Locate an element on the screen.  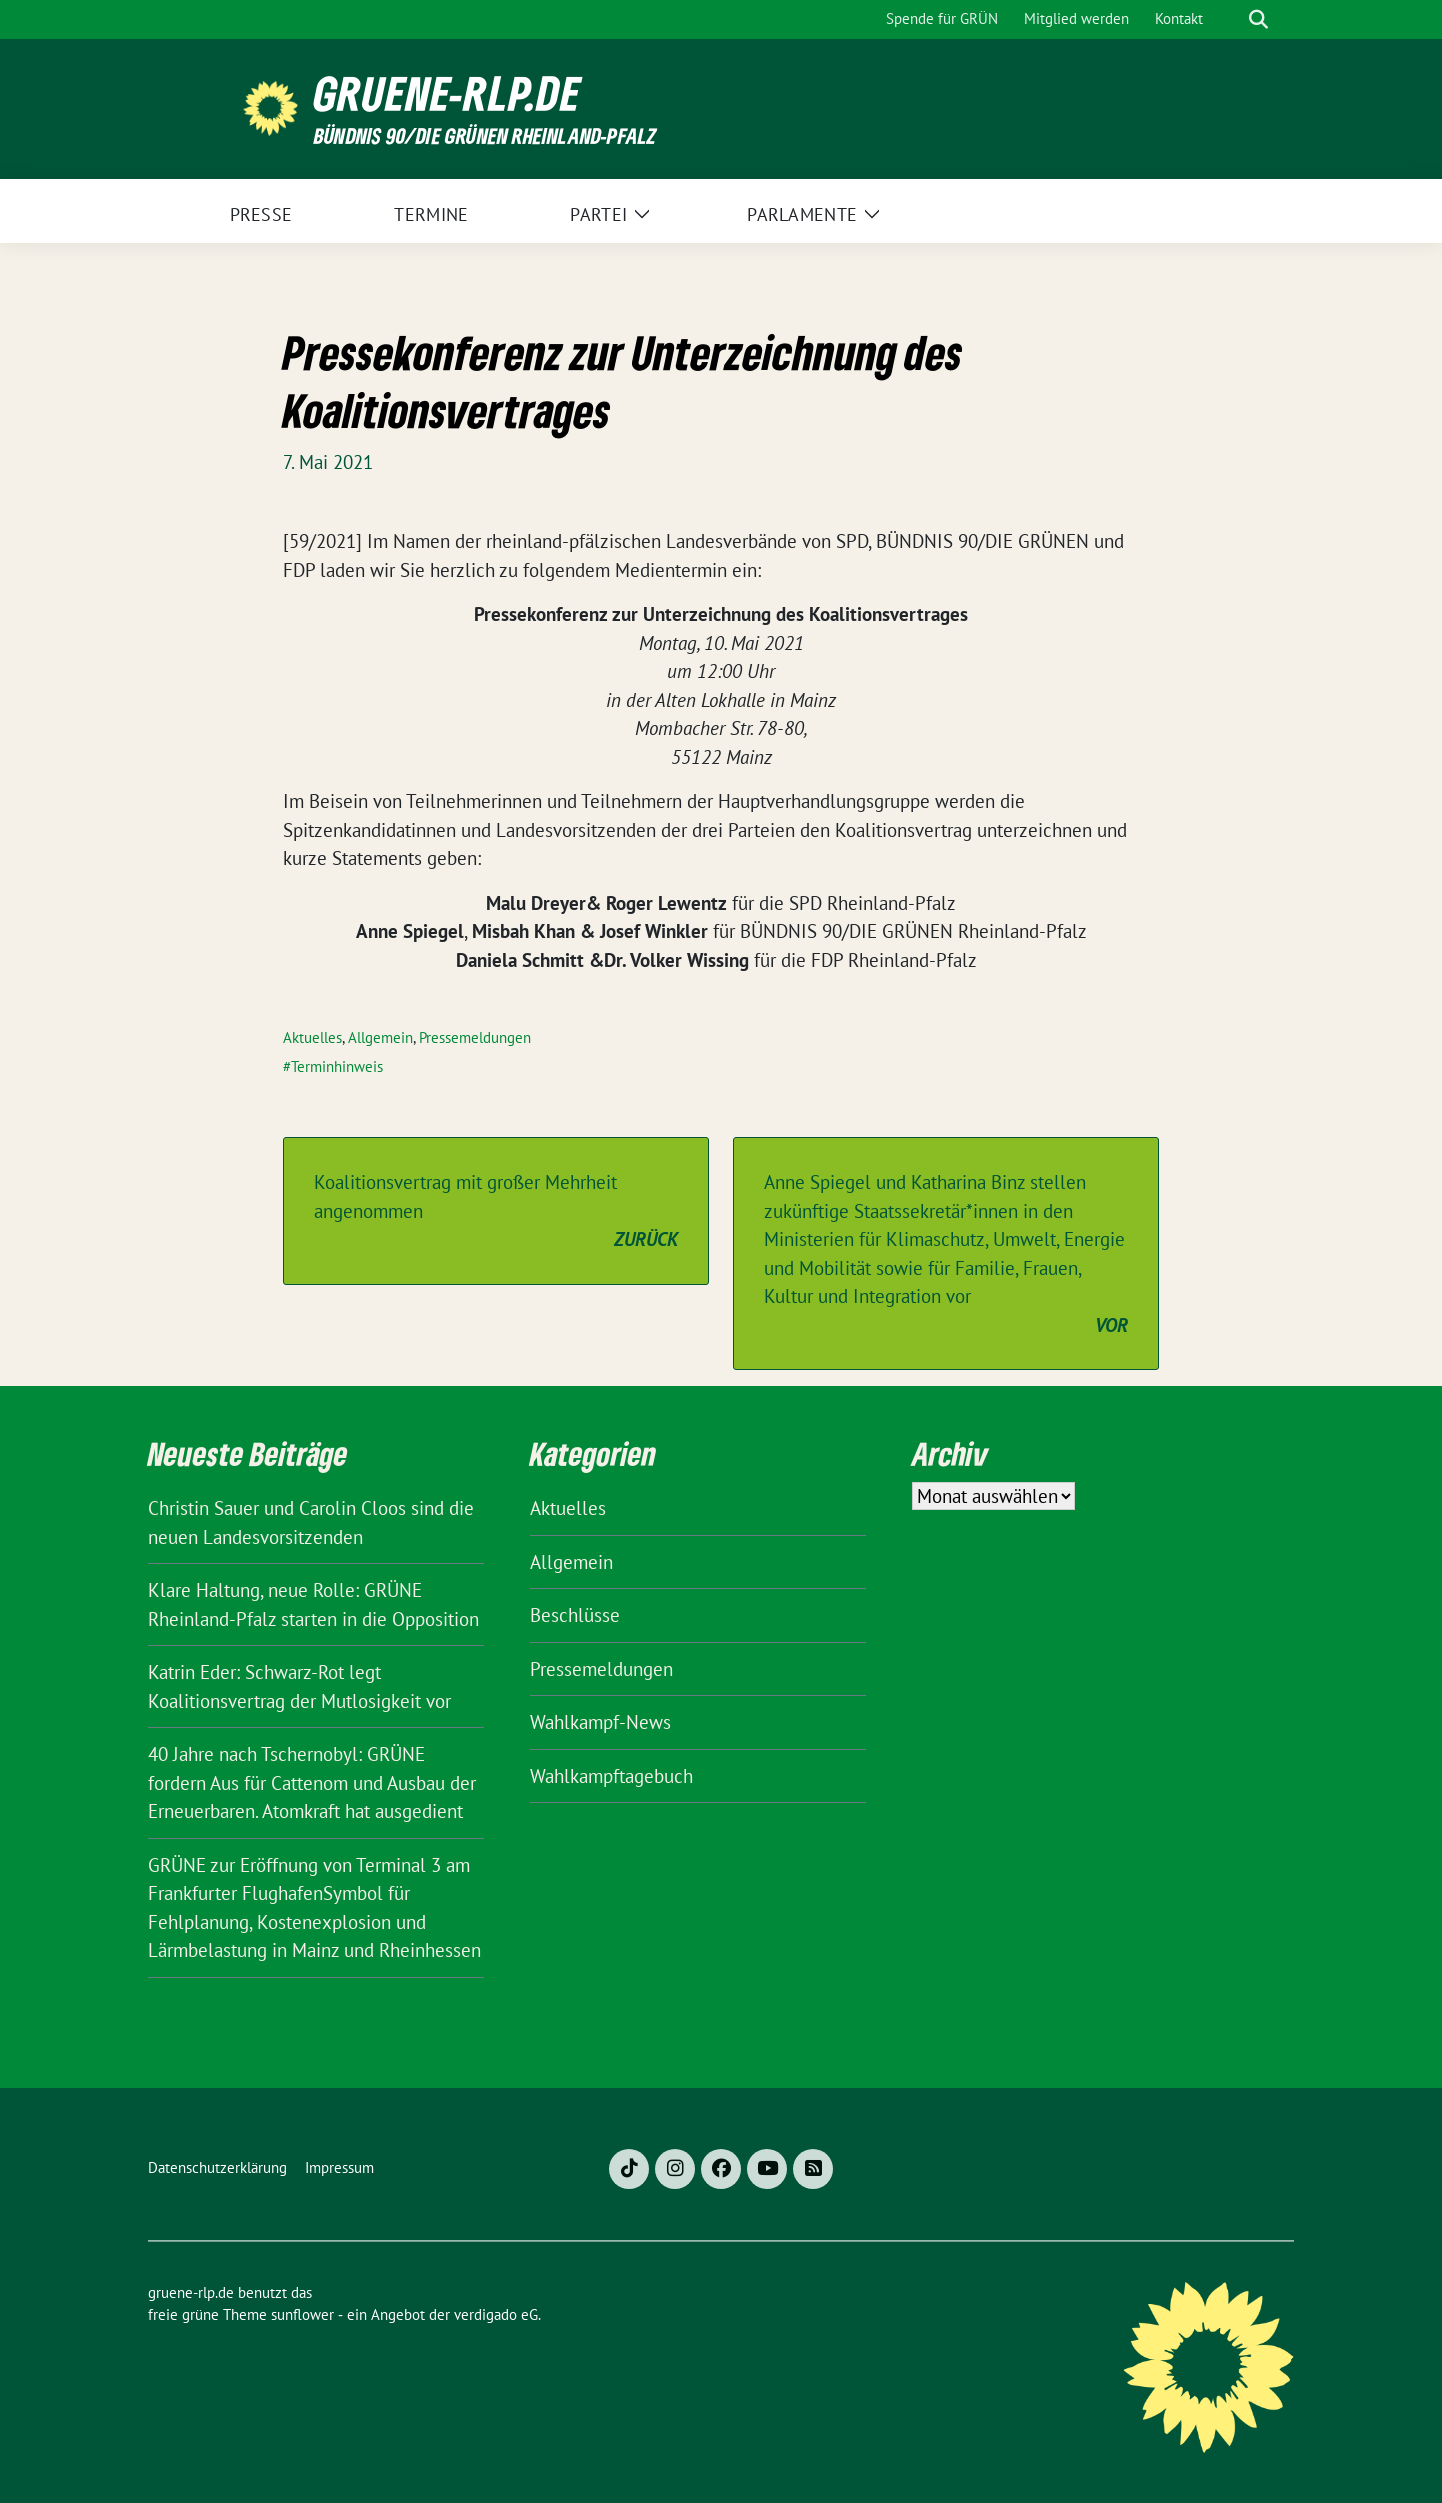
Terminhinweis is located at coordinates (337, 1066).